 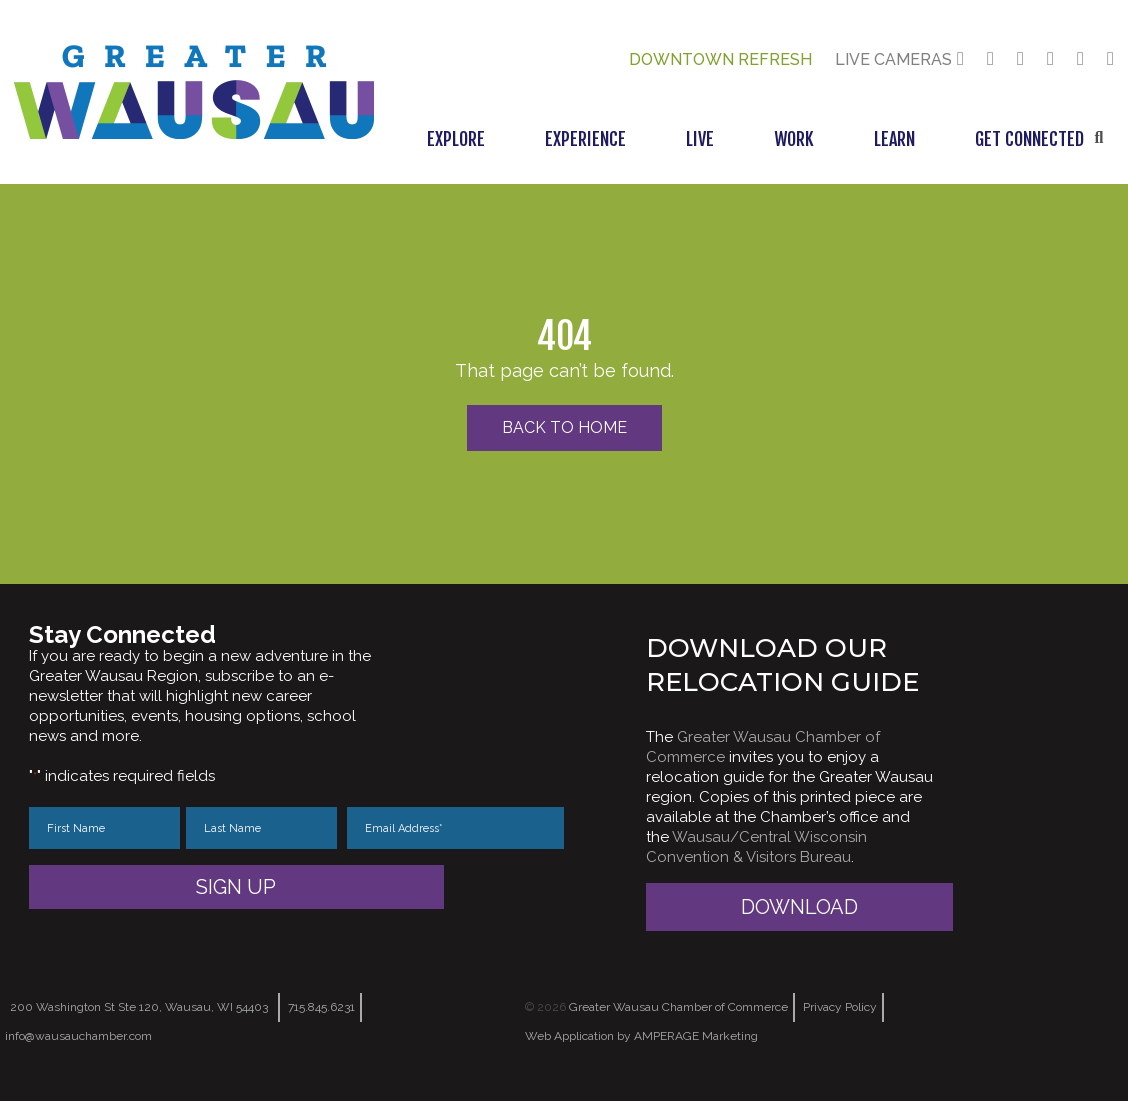 I want to click on Live, so click(x=700, y=139).